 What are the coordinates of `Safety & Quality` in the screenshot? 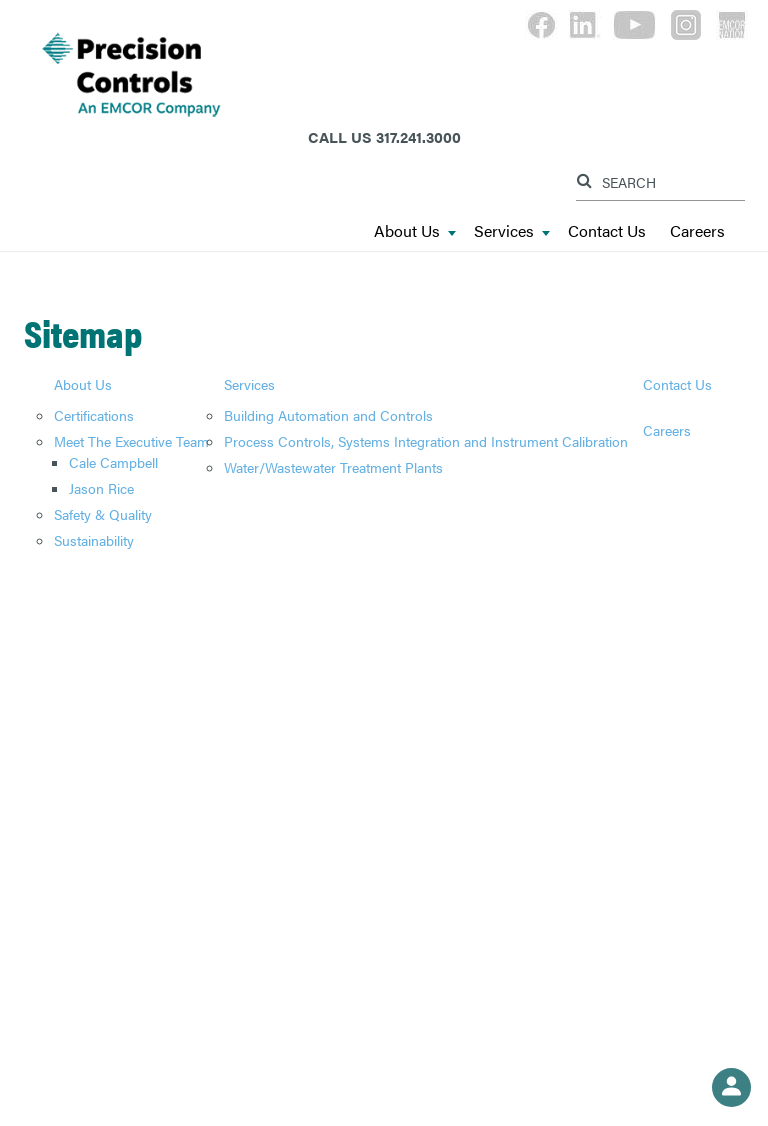 It's located at (103, 514).